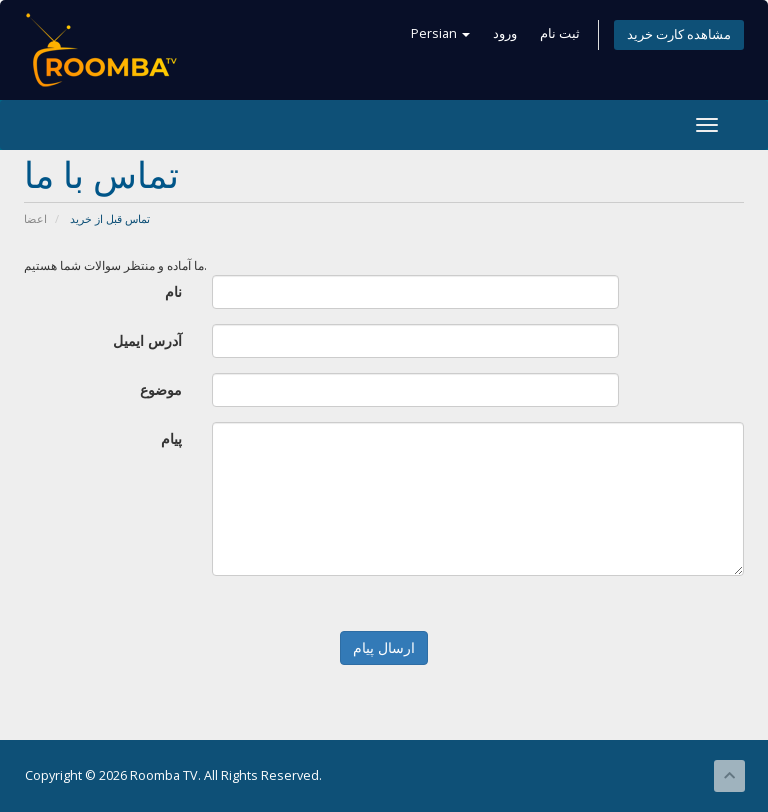 The image size is (768, 812). I want to click on Persian, so click(440, 33).